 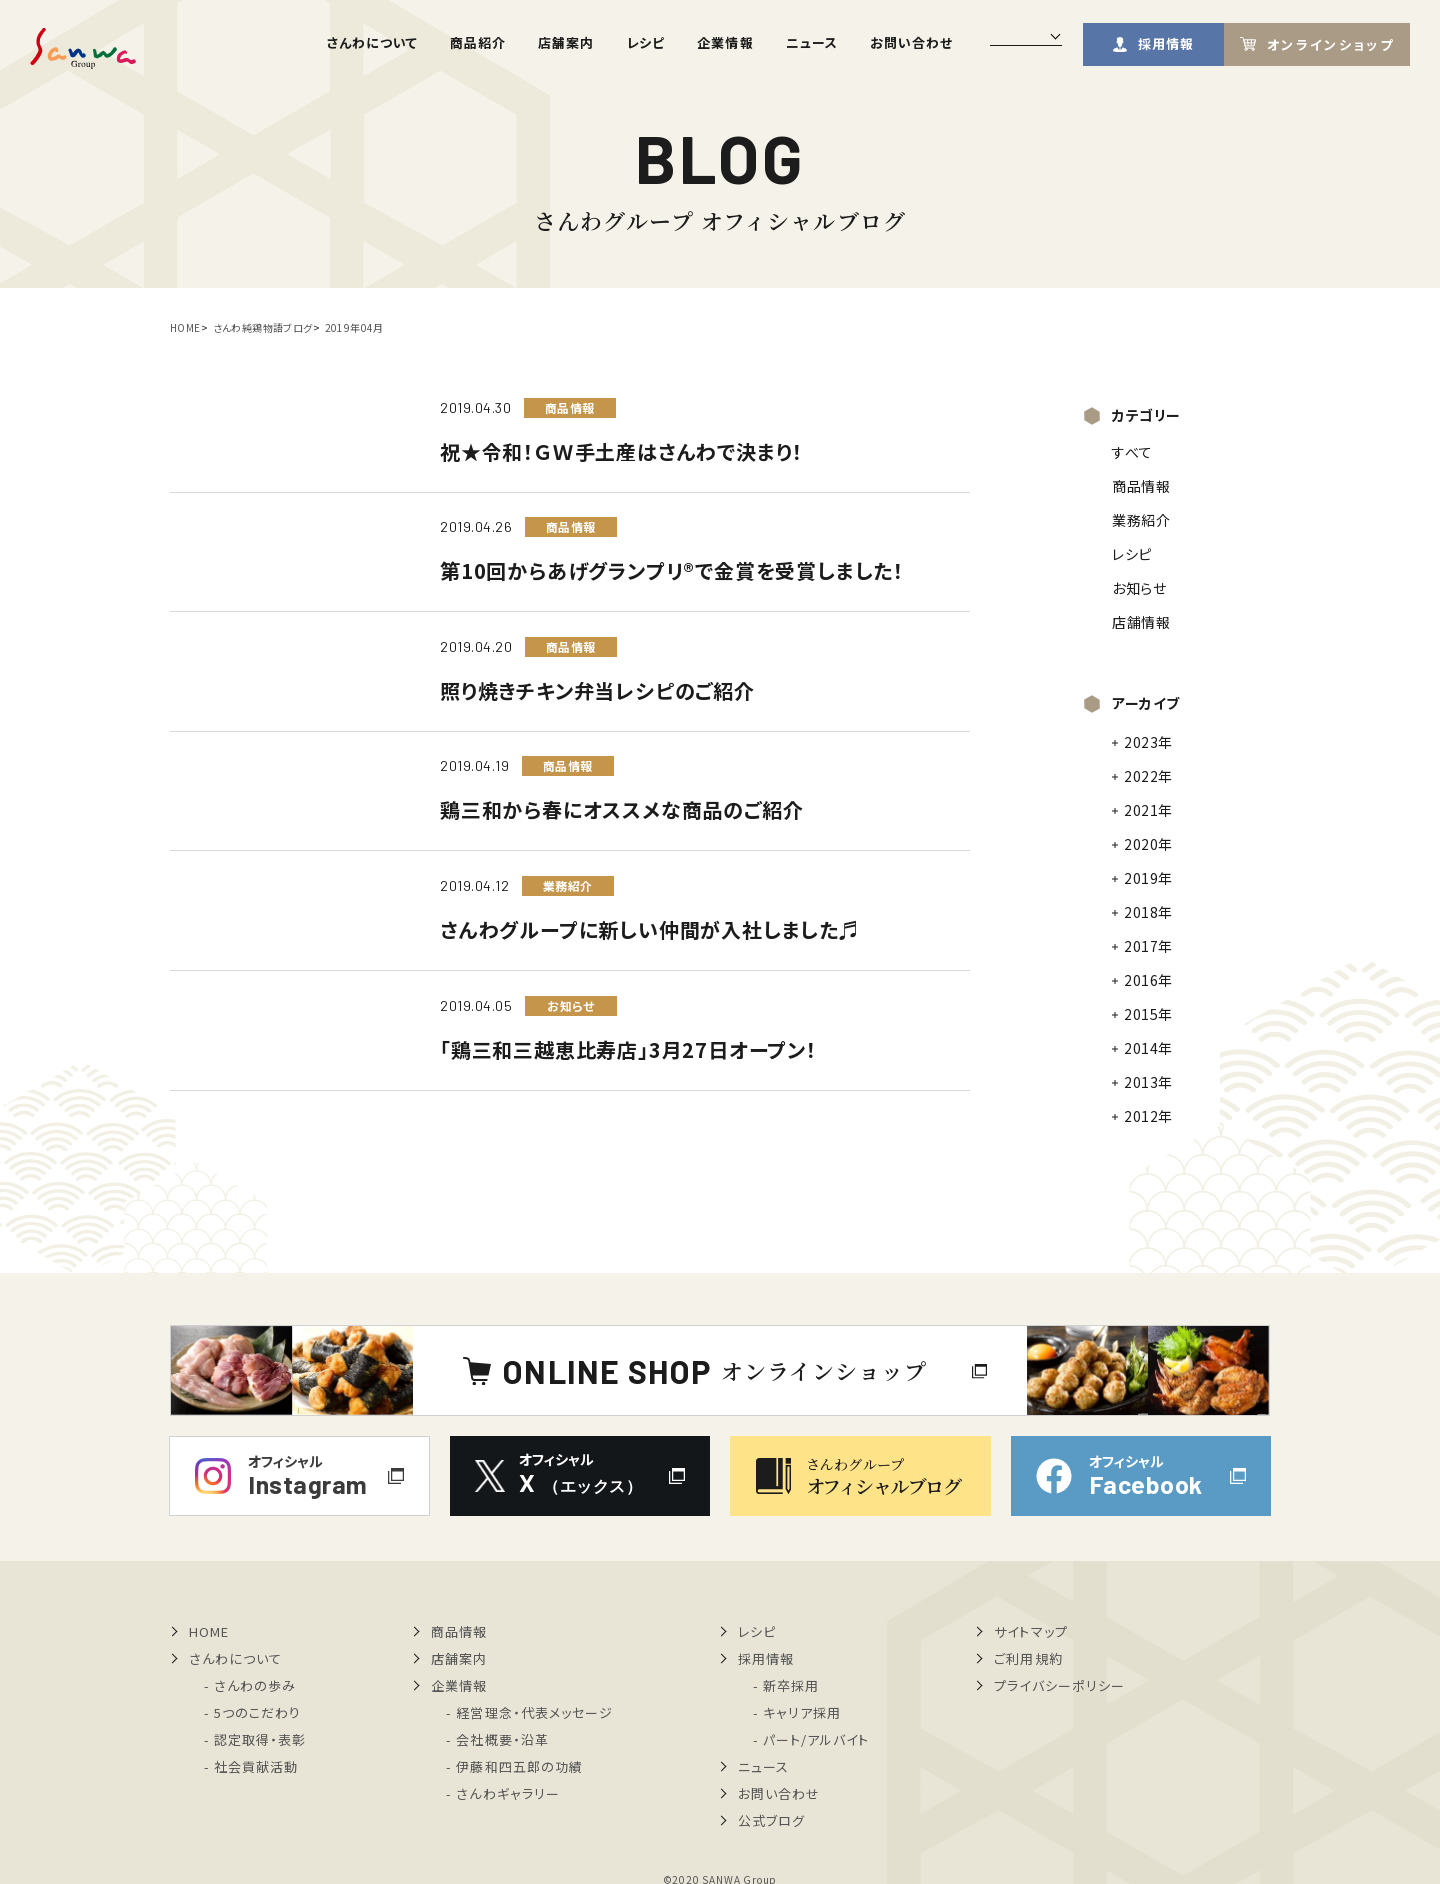 What do you see at coordinates (1148, 742) in the screenshot?
I see `2023年` at bounding box center [1148, 742].